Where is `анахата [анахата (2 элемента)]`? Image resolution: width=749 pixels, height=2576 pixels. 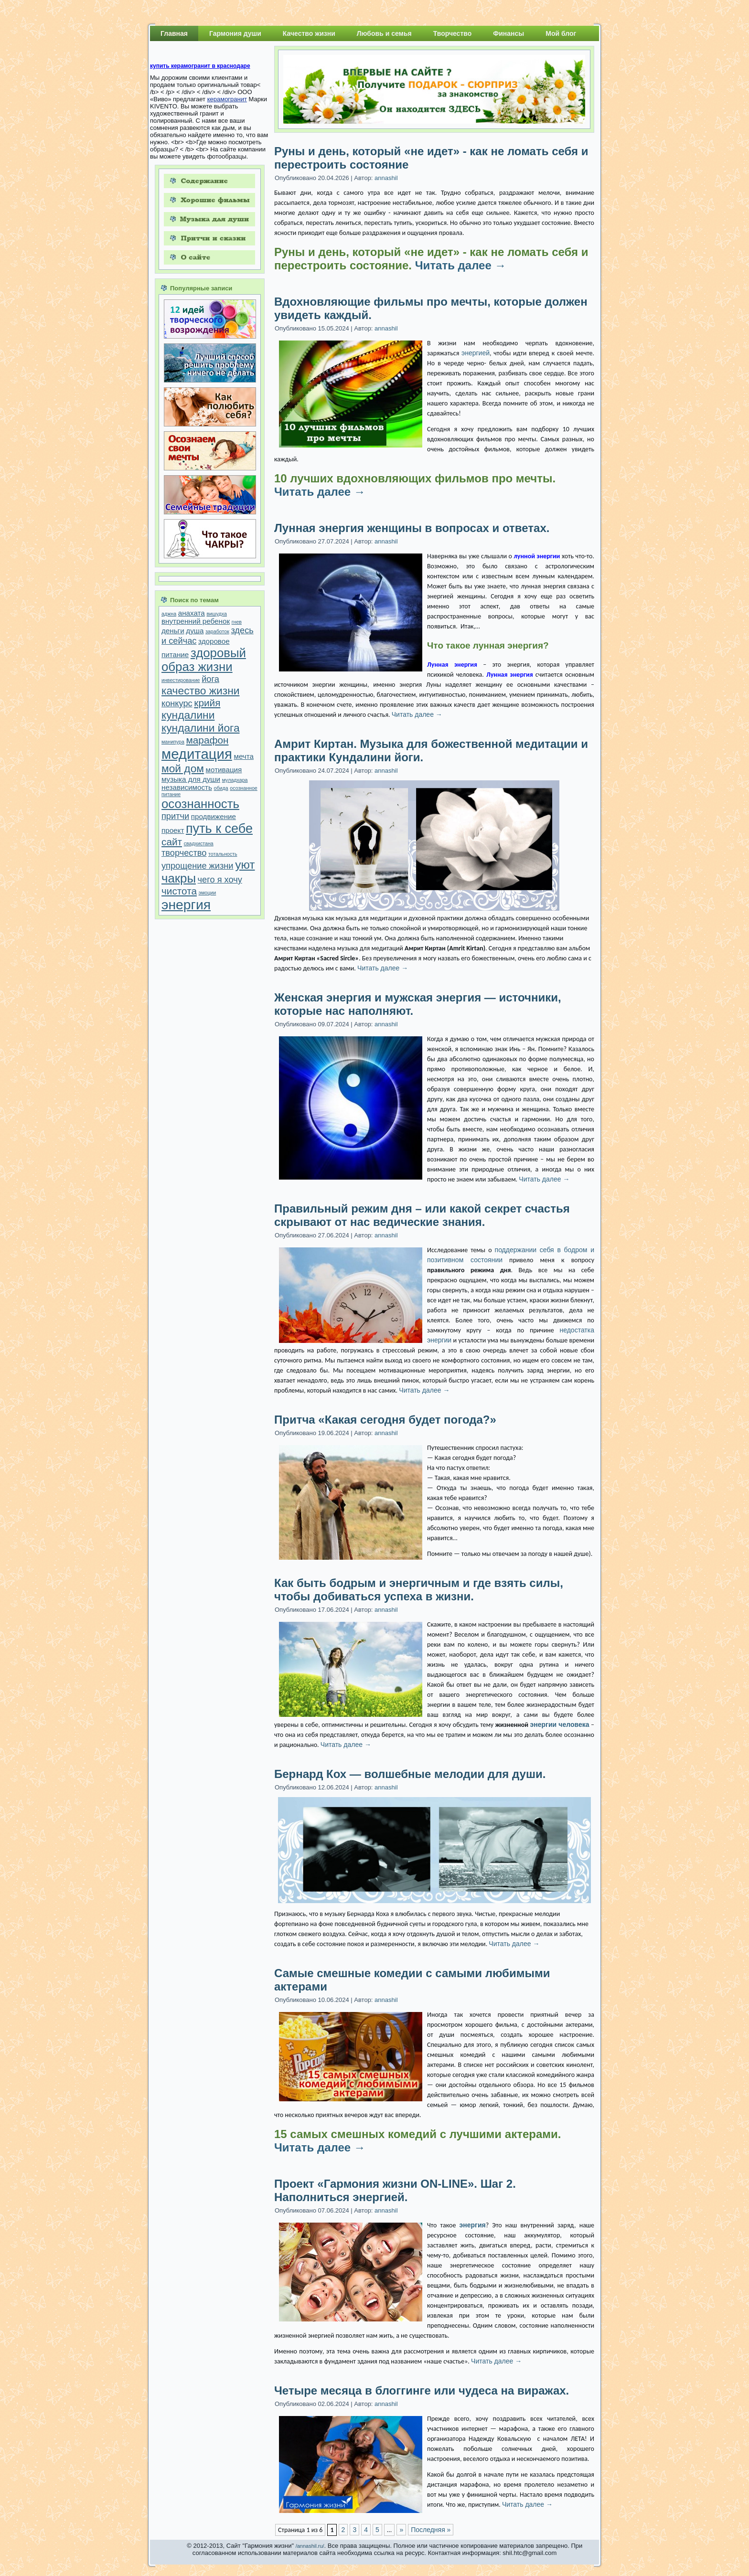 анахата [анахата (2 элемента)] is located at coordinates (191, 613).